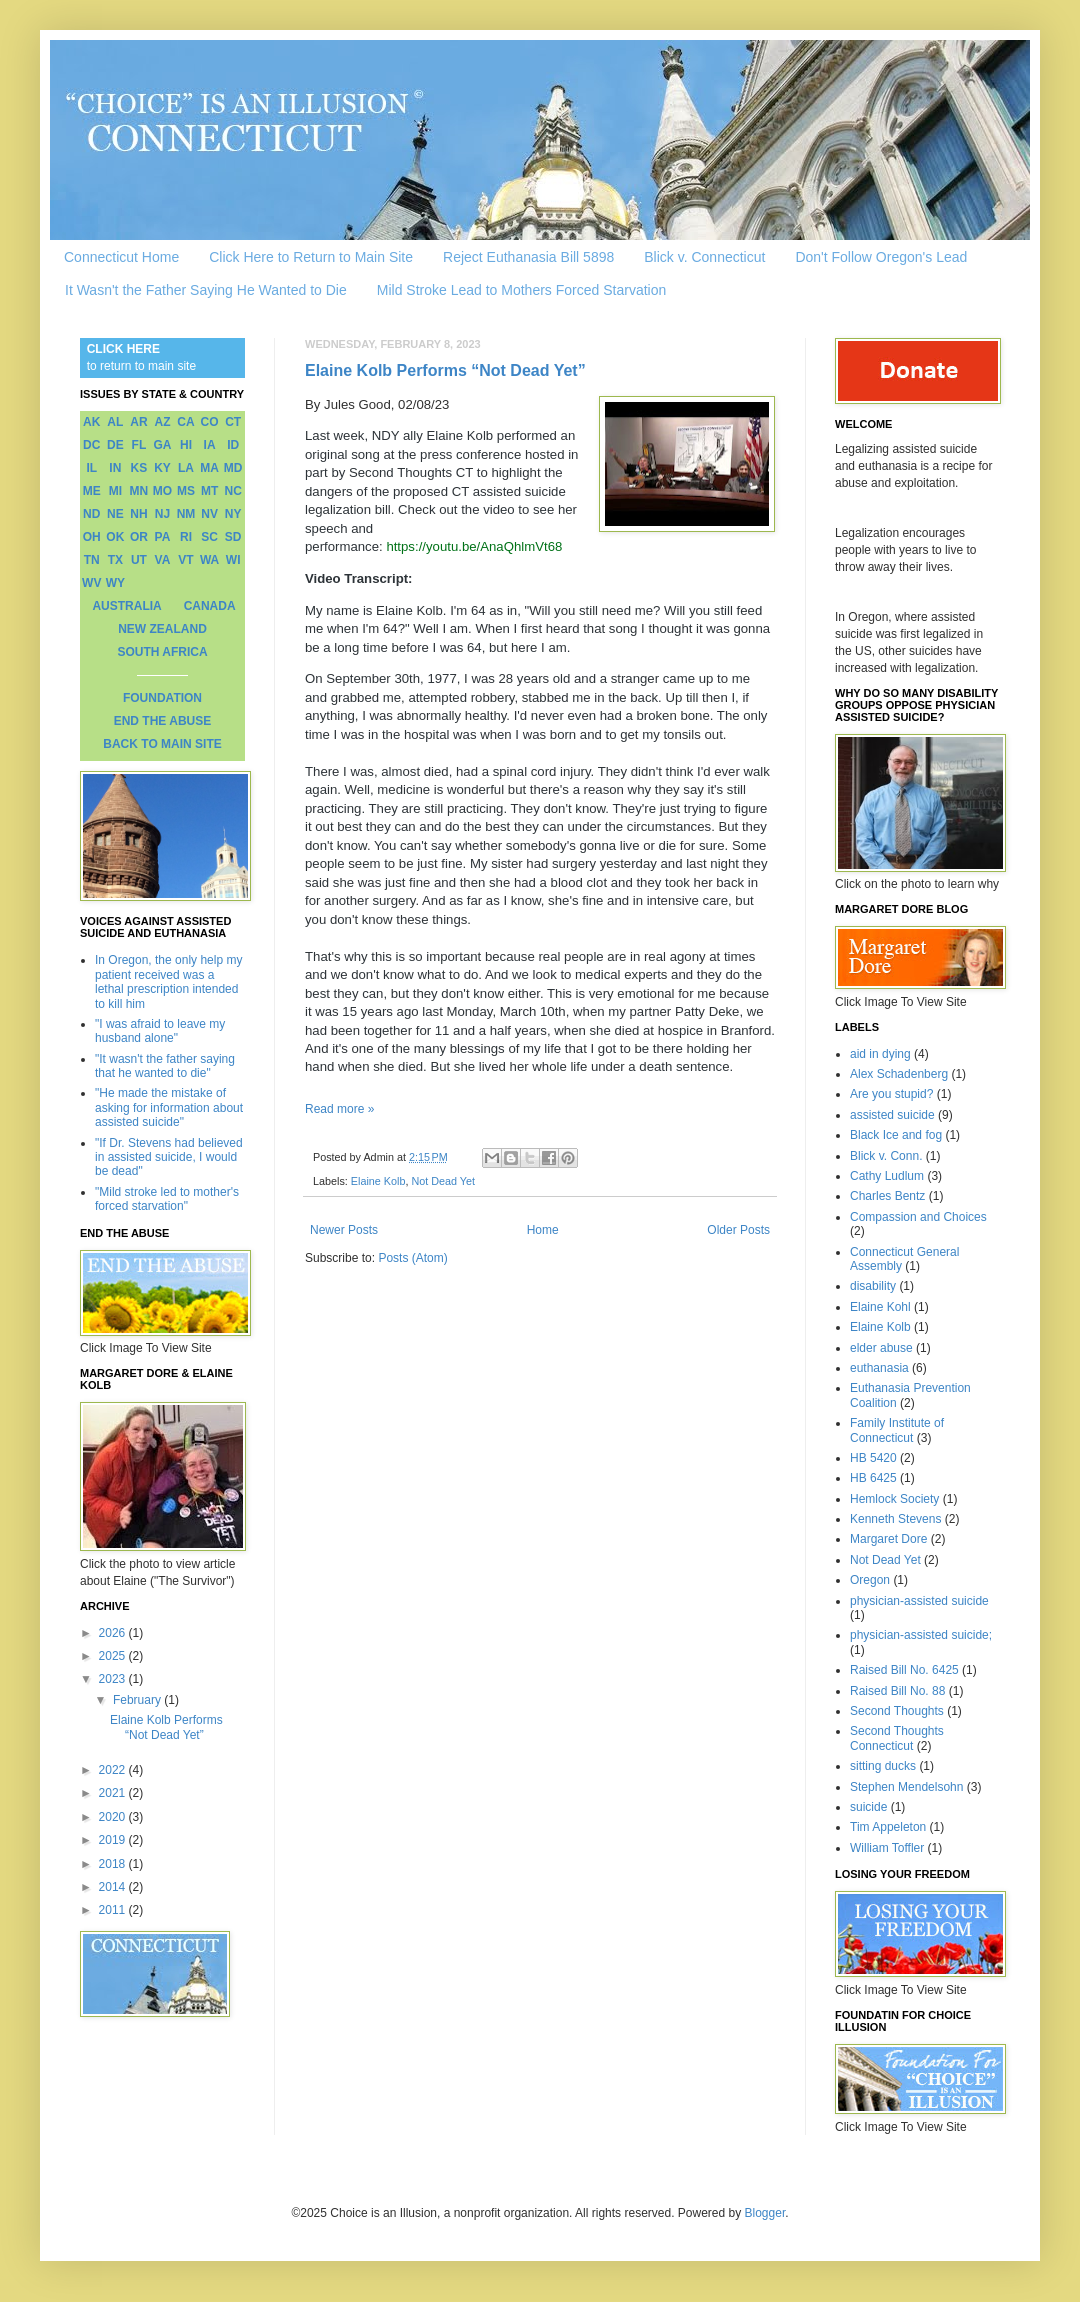 The height and width of the screenshot is (2302, 1080). Describe the element at coordinates (894, 1499) in the screenshot. I see `Hemlock Society` at that location.